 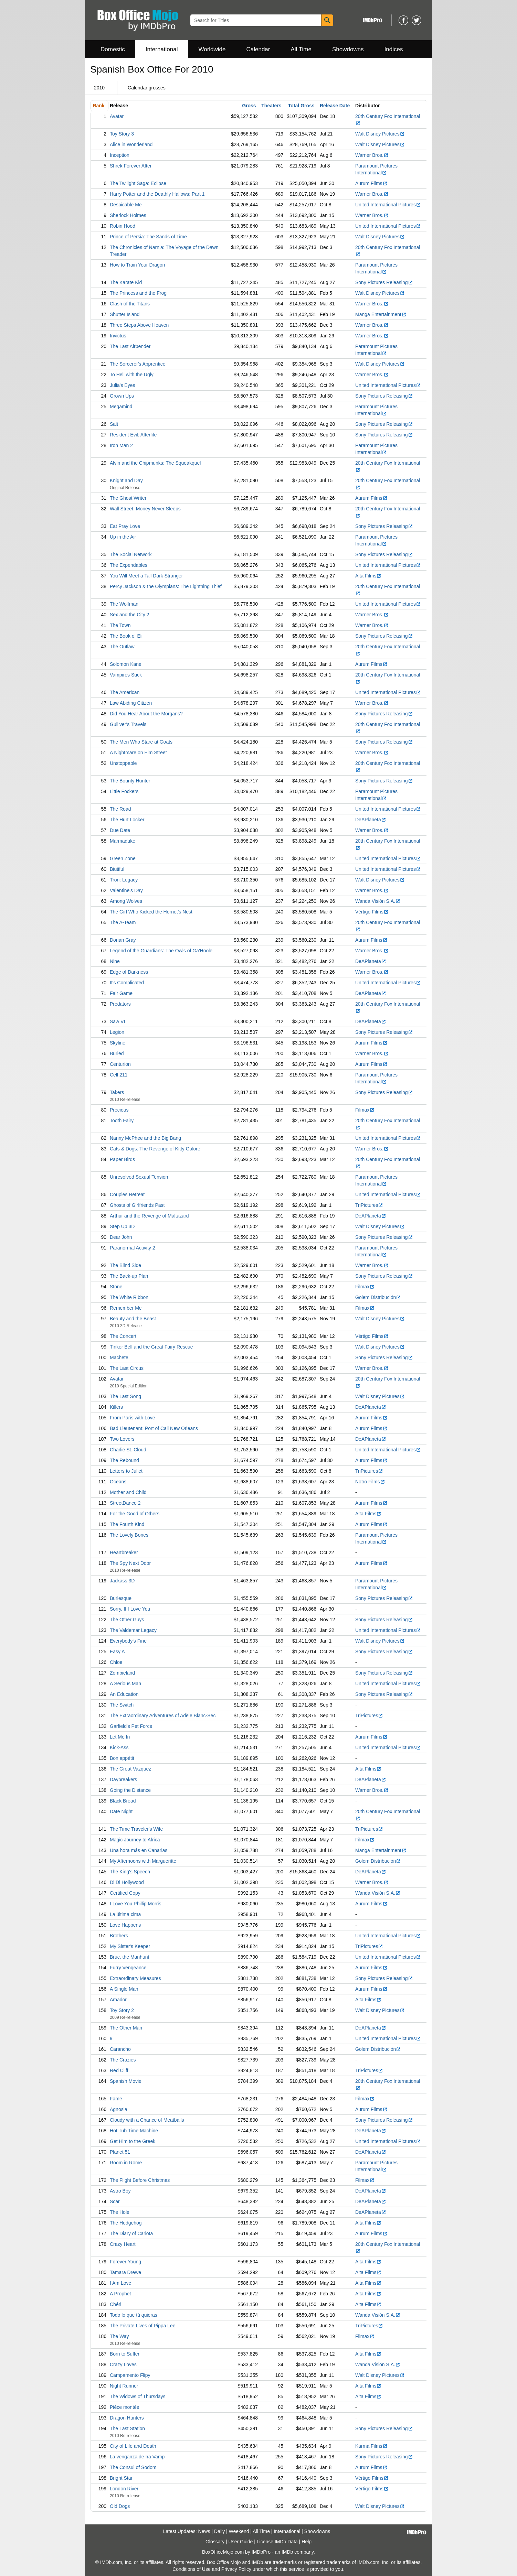 I want to click on Dragon Hunters, so click(x=127, y=2418).